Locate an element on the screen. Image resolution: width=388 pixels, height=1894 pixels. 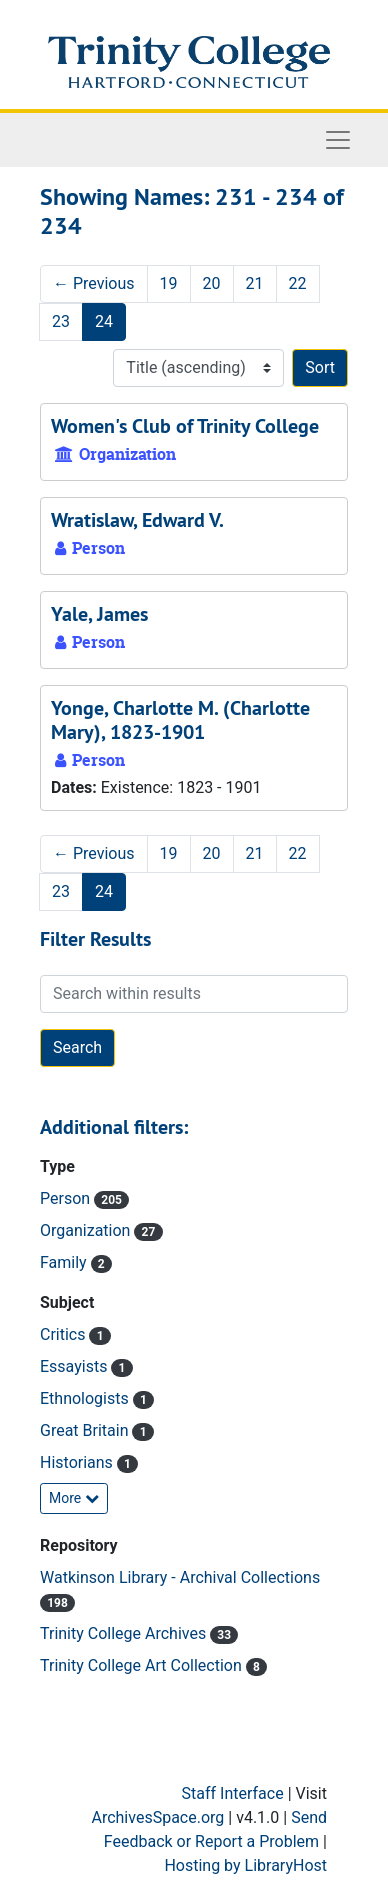
21 is located at coordinates (255, 283).